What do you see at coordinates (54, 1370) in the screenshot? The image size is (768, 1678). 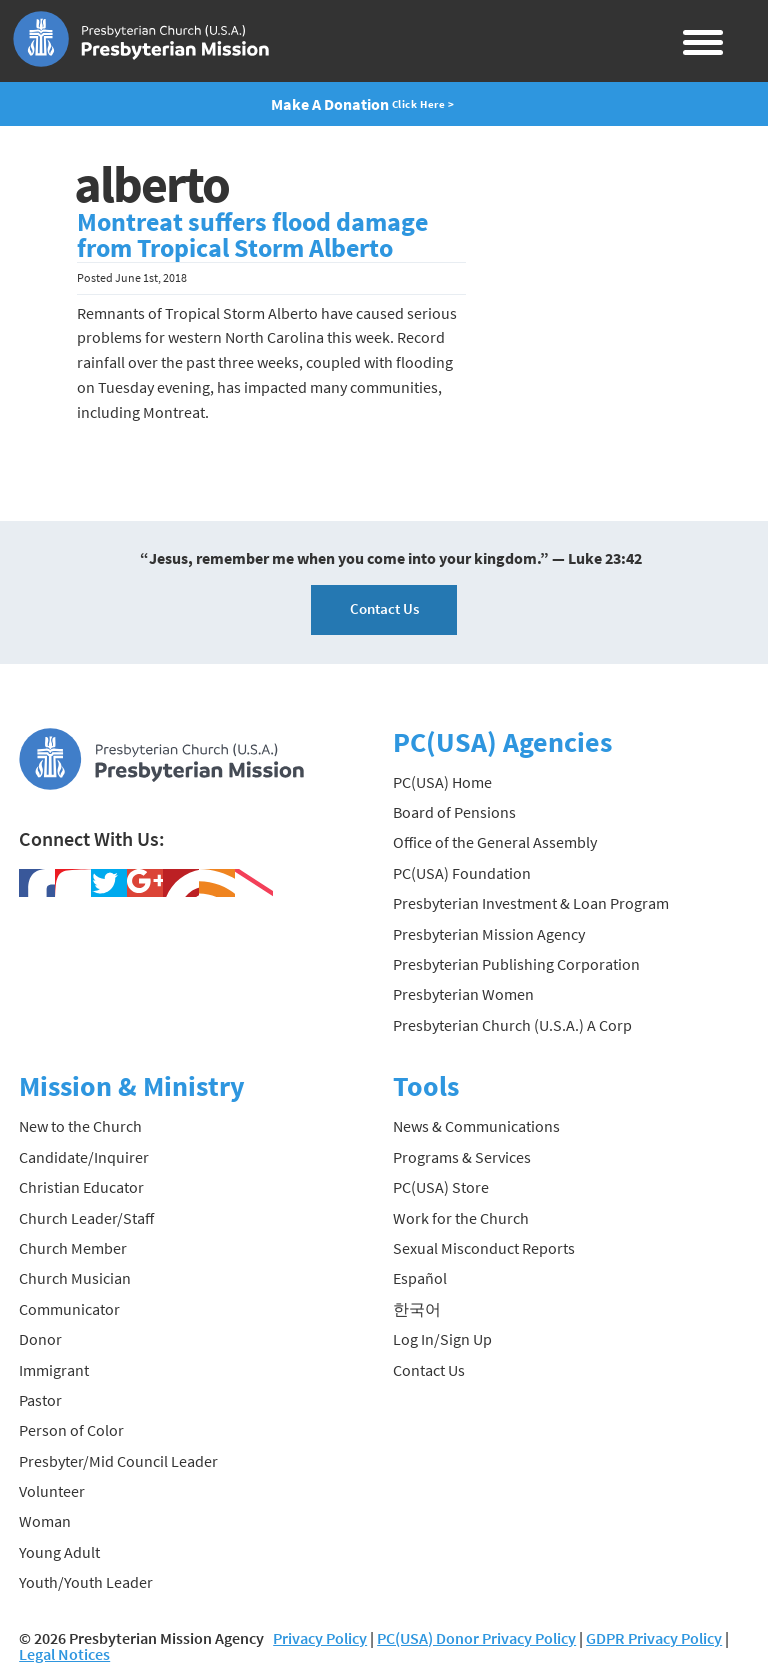 I see `Immigrant` at bounding box center [54, 1370].